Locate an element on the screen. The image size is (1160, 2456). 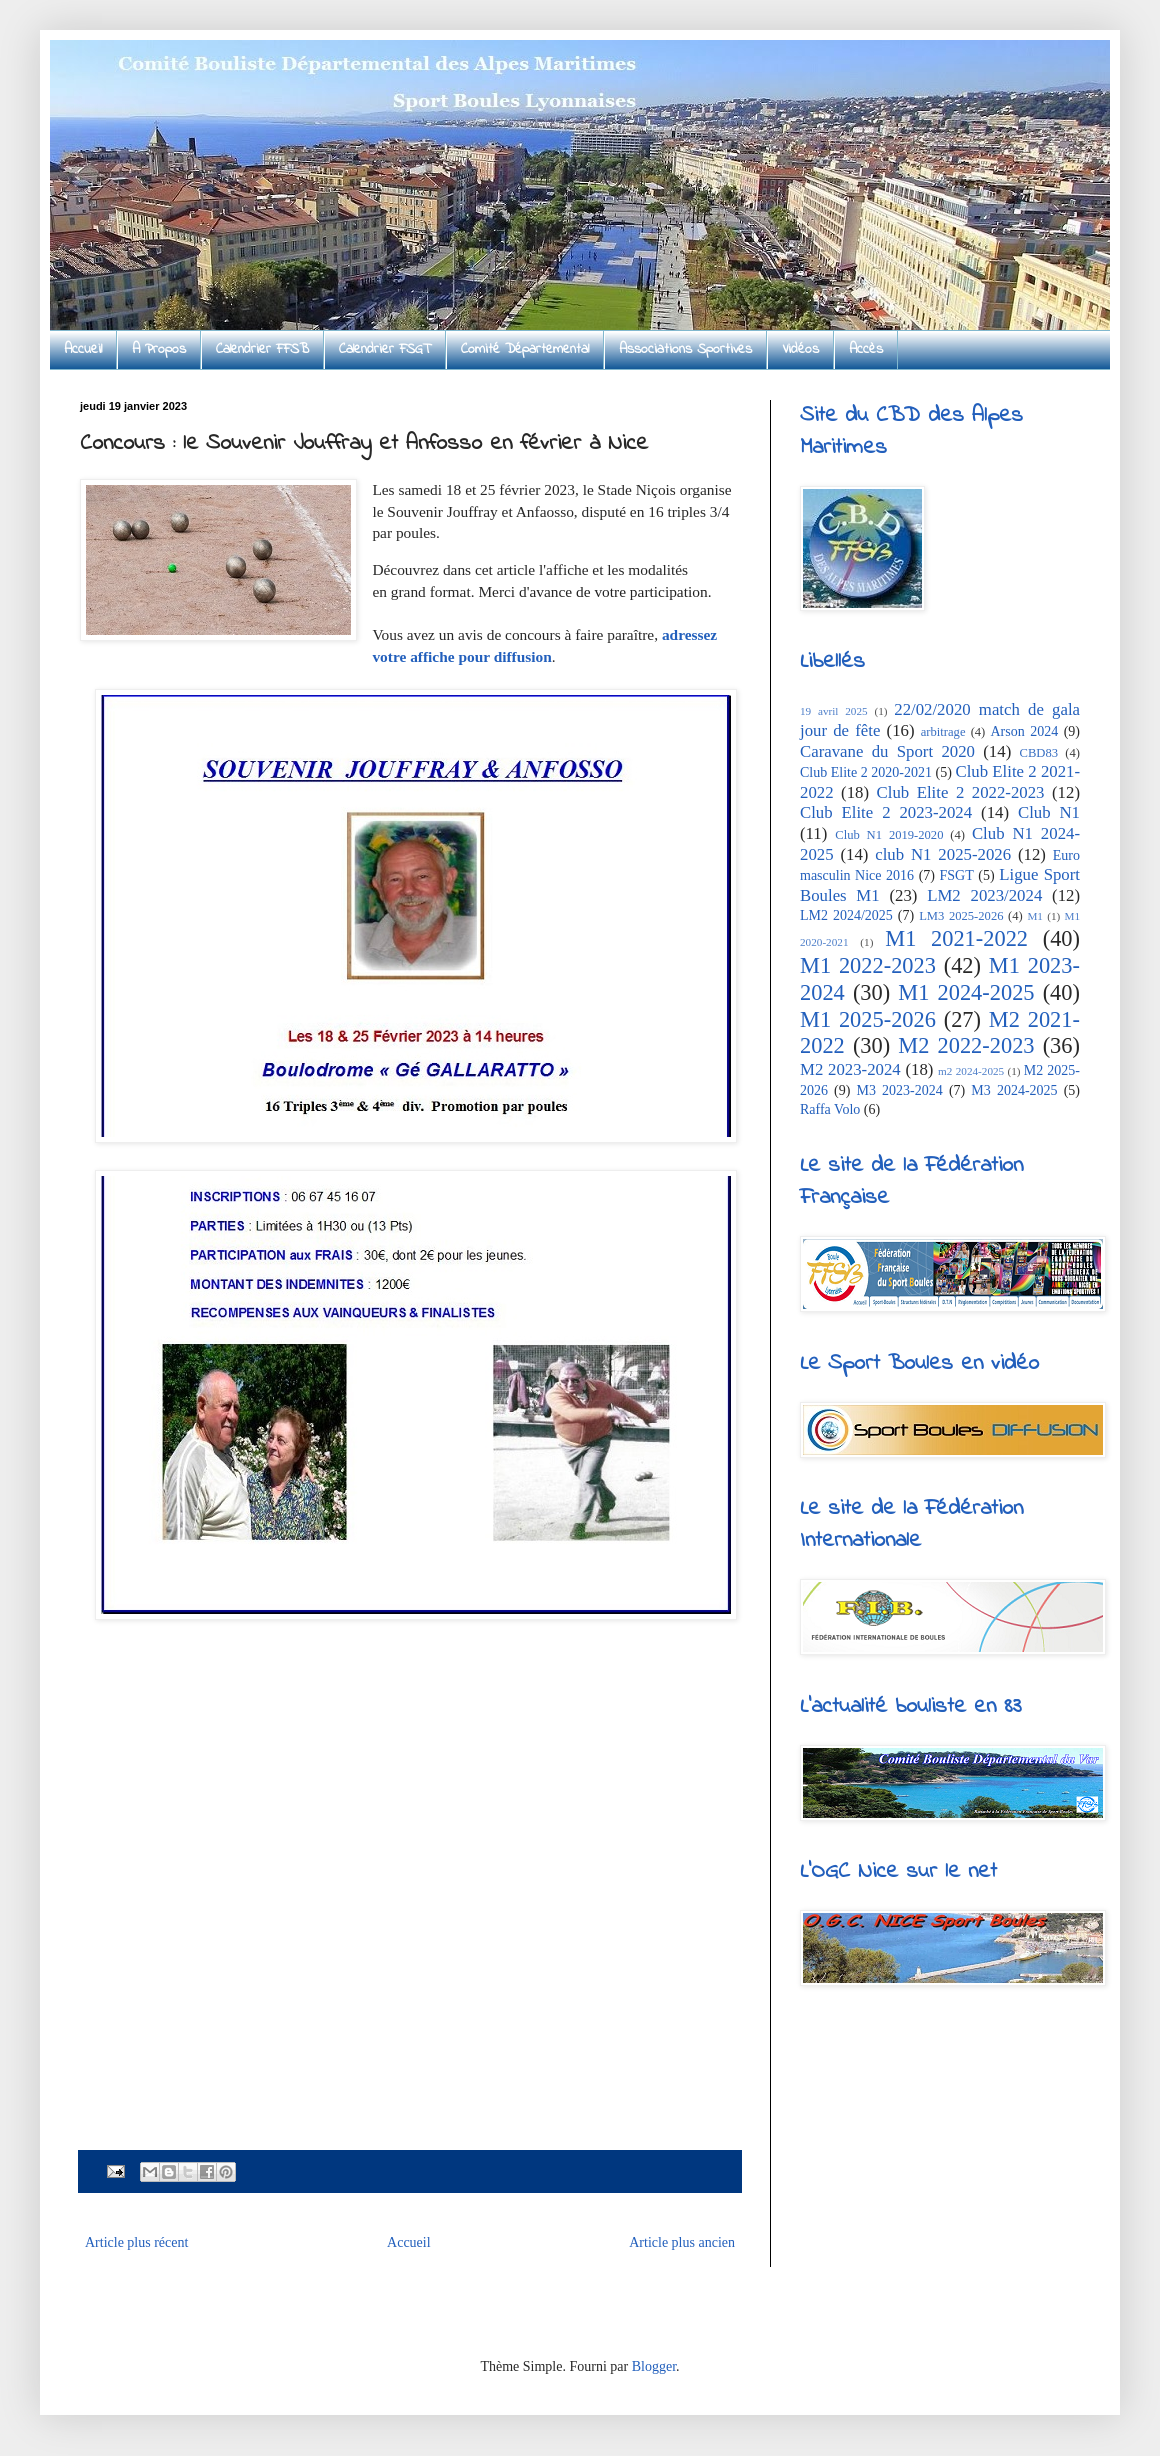
Vidéos is located at coordinates (800, 349).